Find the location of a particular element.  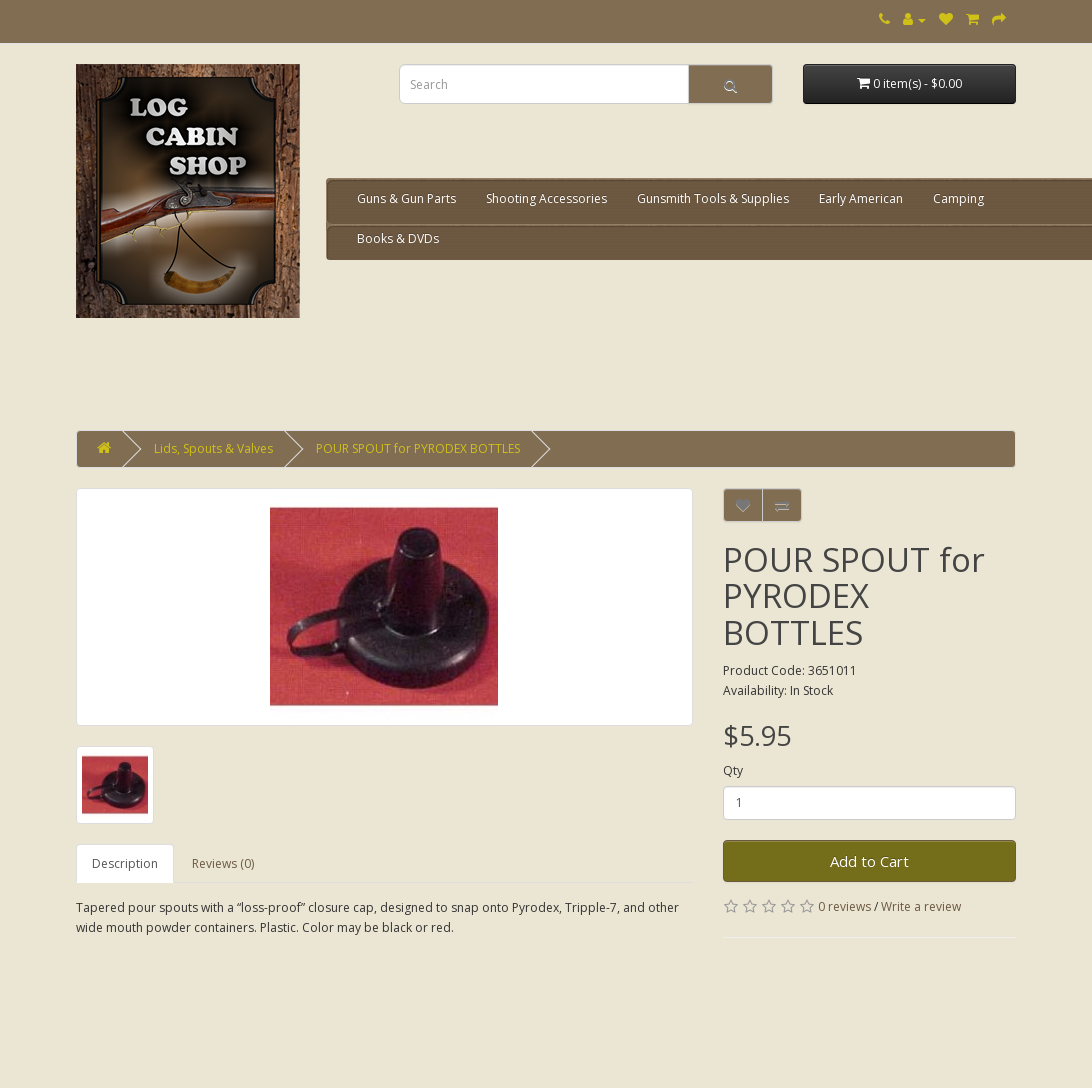

Reviews (0) is located at coordinates (223, 863).